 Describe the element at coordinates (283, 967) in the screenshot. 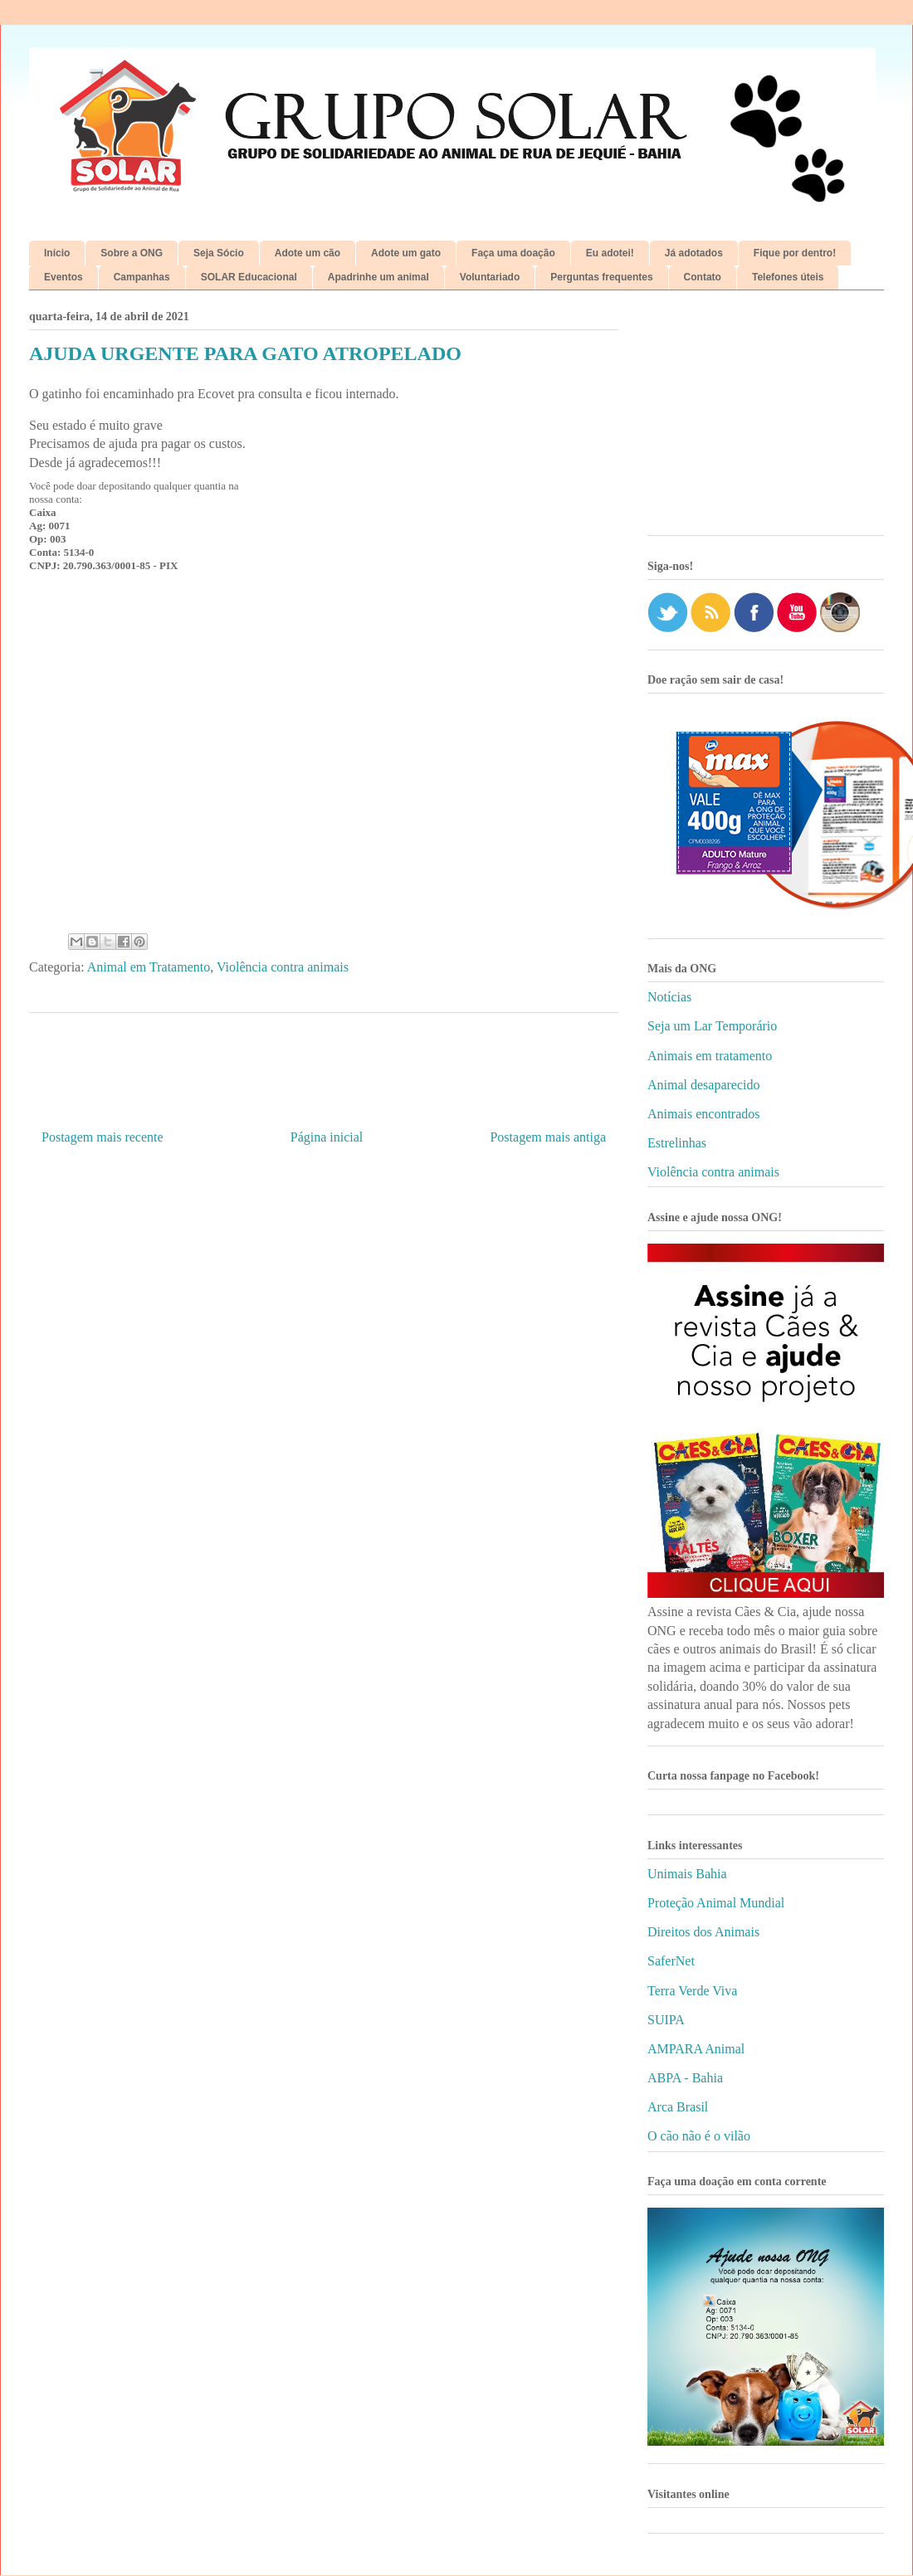

I see `Violência contra animais` at that location.